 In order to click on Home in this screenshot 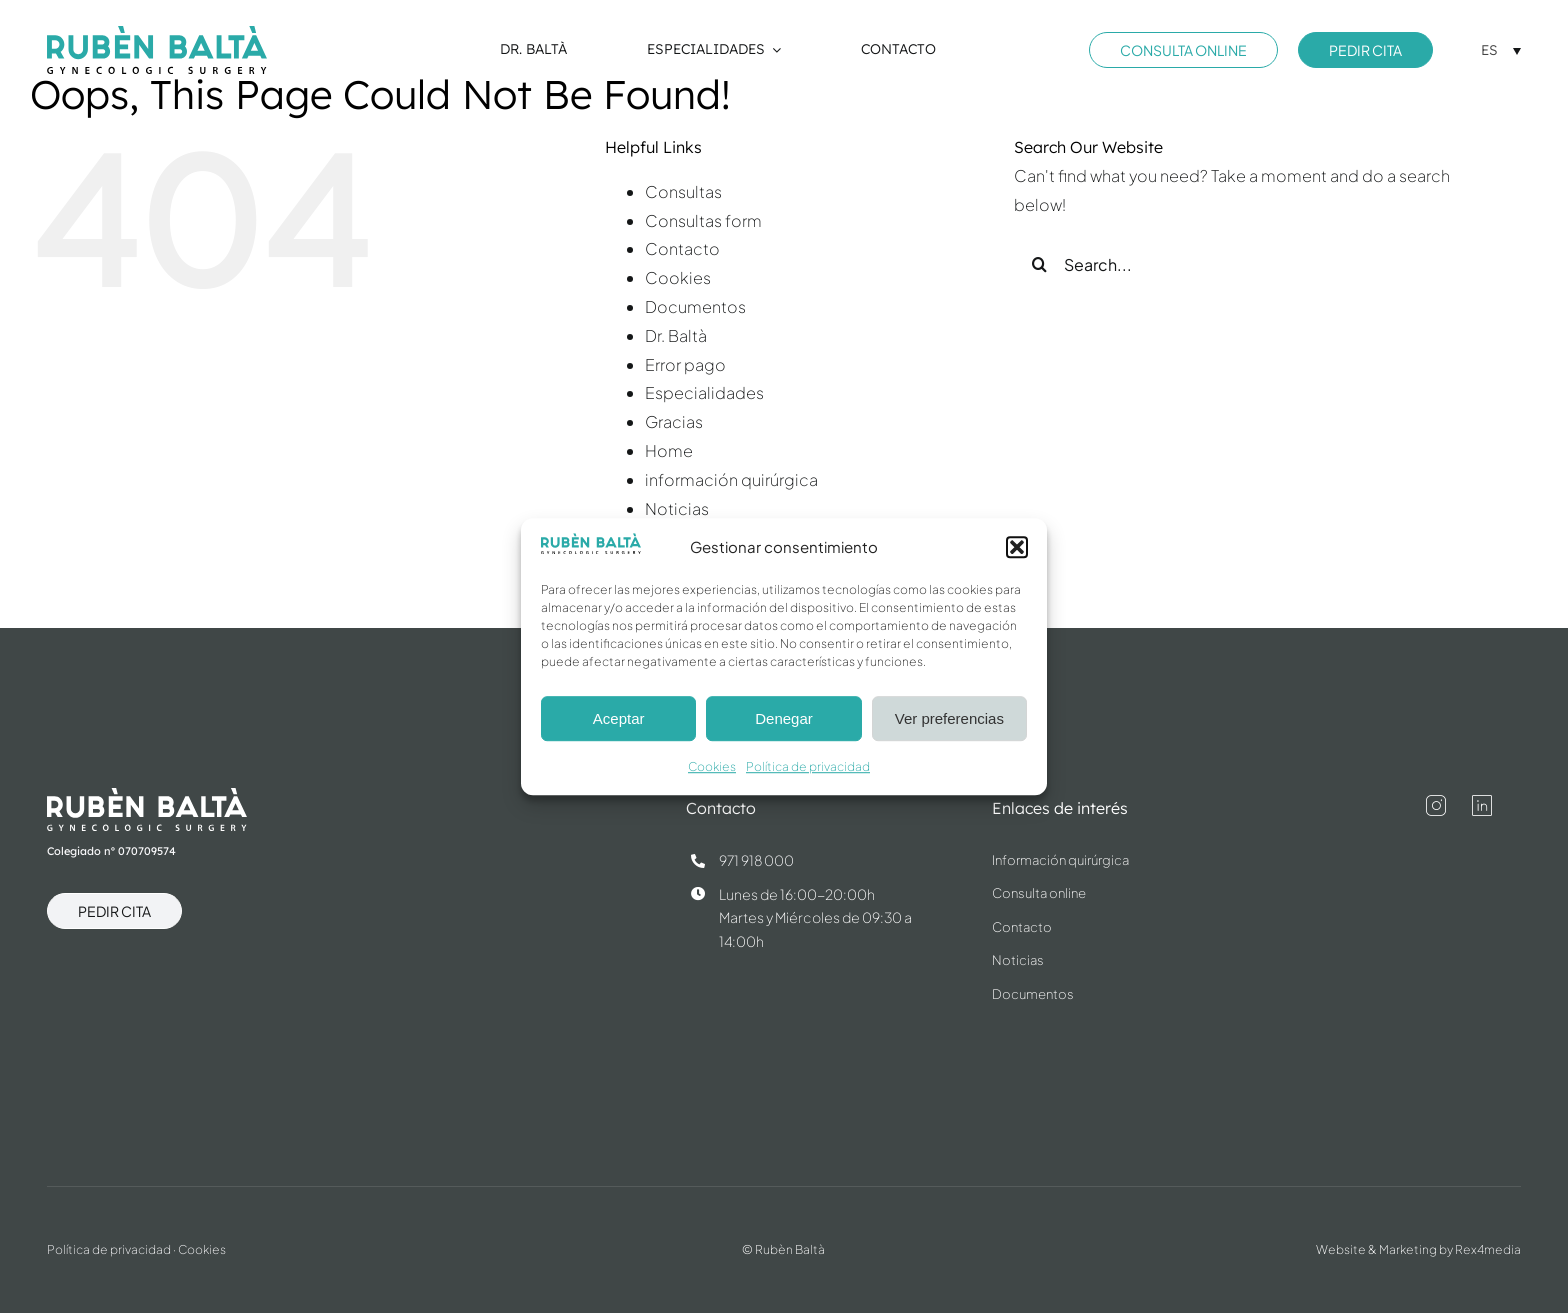, I will do `click(669, 450)`.